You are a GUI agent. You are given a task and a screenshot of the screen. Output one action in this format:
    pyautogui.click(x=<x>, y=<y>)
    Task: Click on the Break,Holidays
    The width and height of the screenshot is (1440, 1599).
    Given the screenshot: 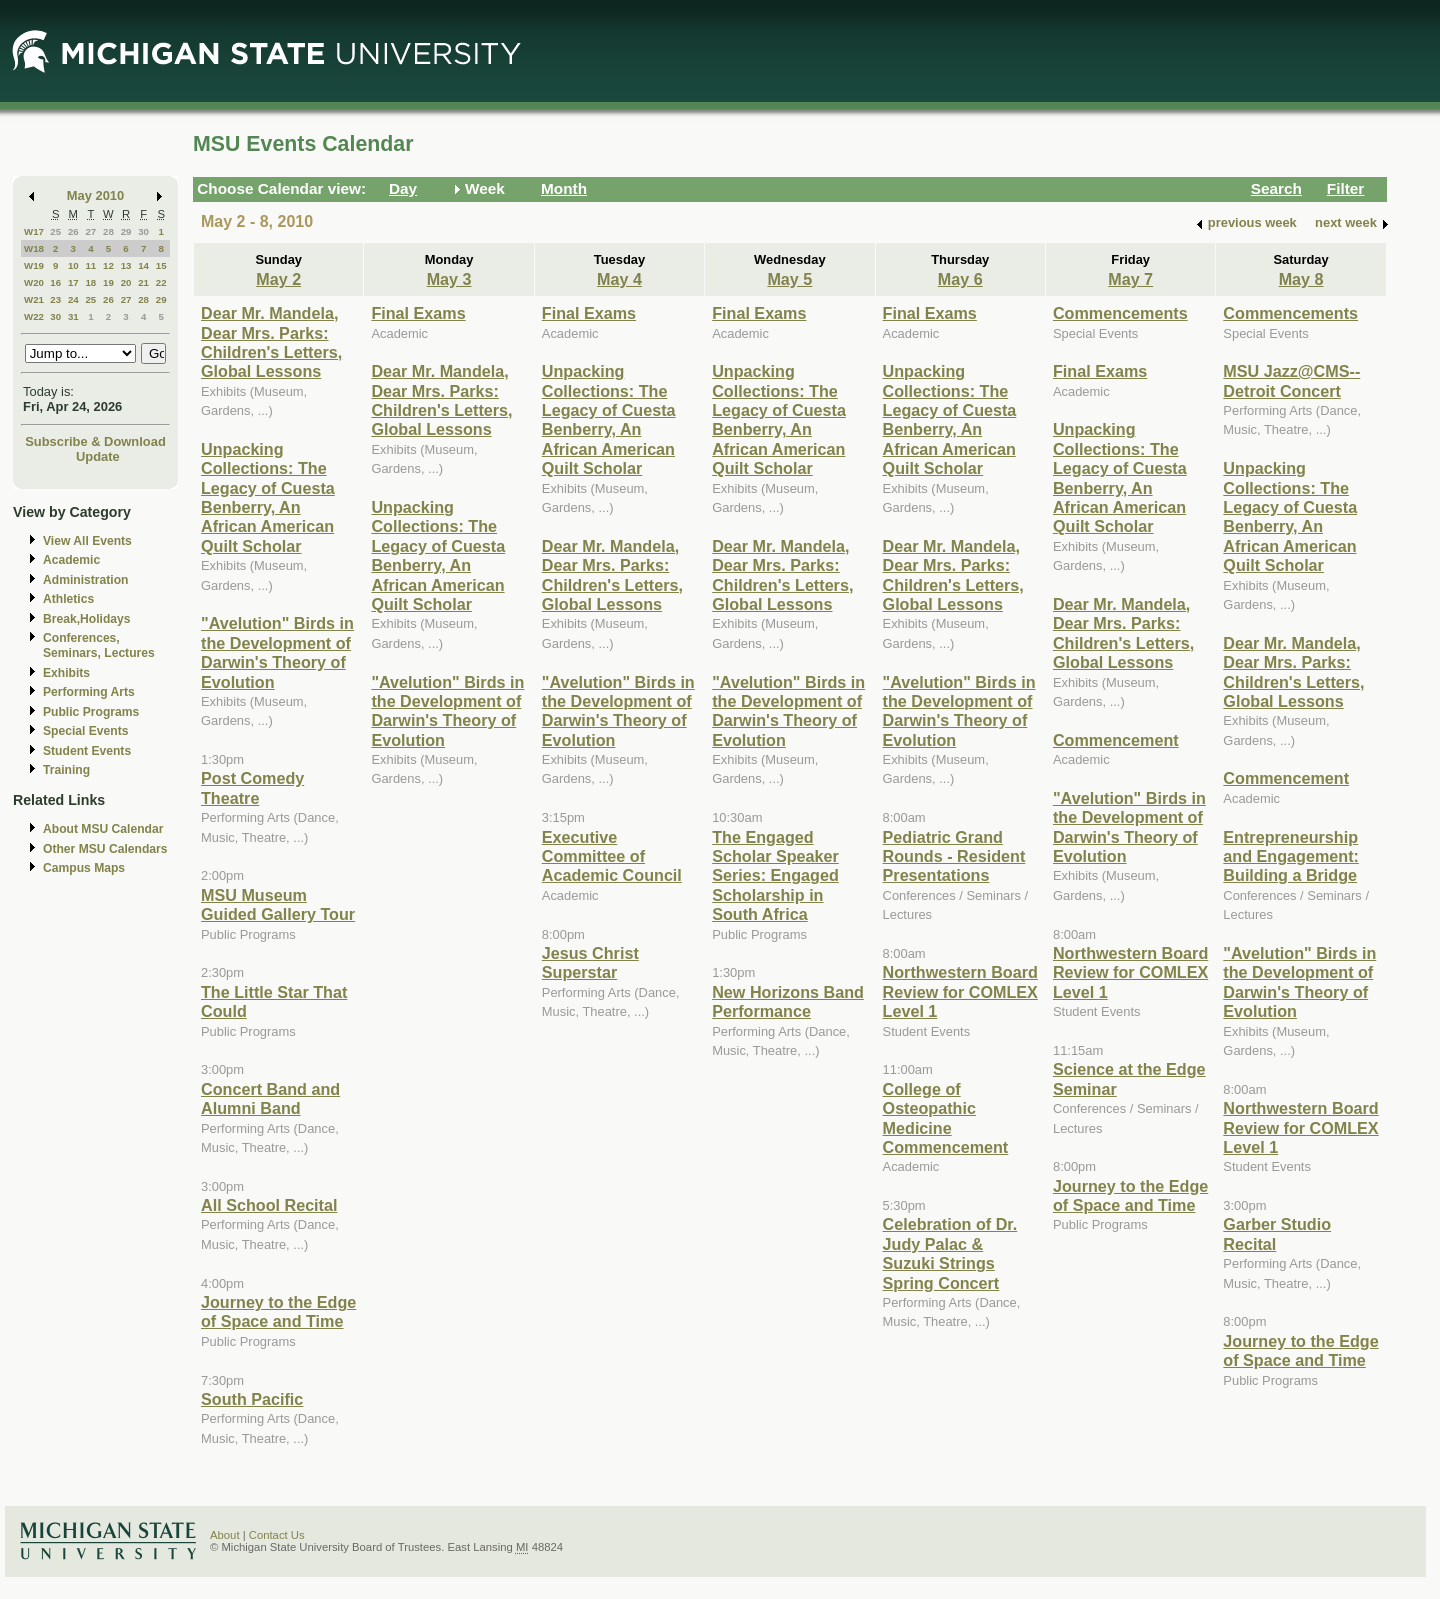 What is the action you would take?
    pyautogui.click(x=87, y=619)
    